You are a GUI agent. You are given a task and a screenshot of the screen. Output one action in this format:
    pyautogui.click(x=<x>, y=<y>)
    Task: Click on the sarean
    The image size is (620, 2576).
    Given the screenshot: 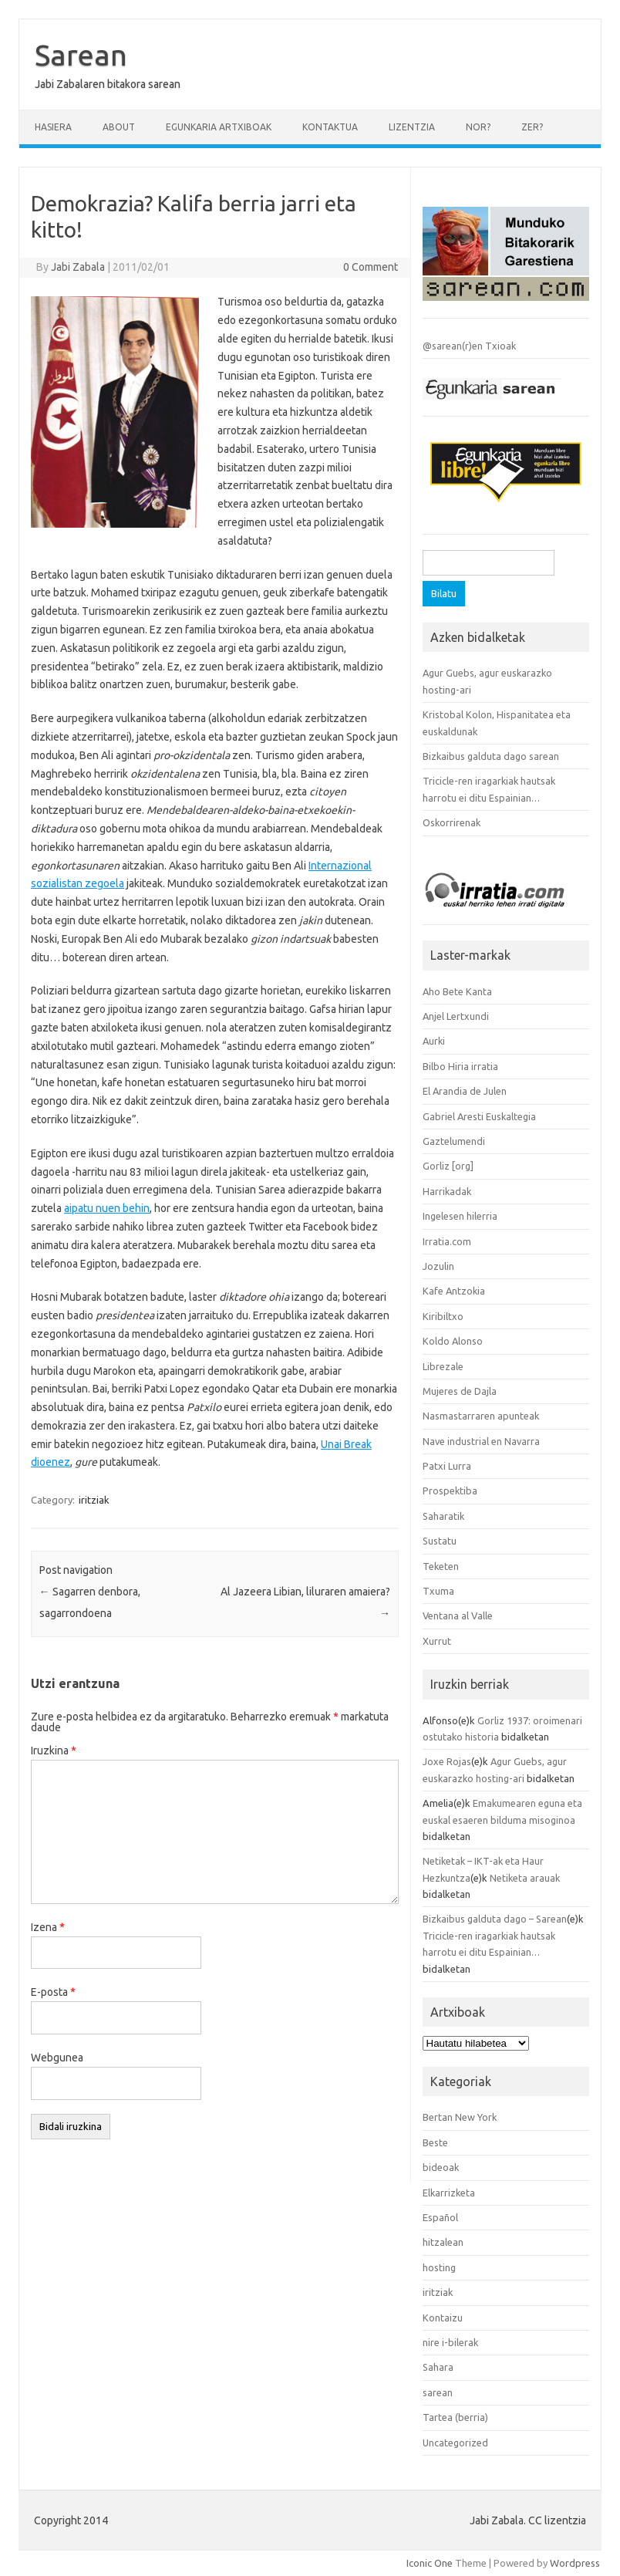 What is the action you would take?
    pyautogui.click(x=438, y=2392)
    